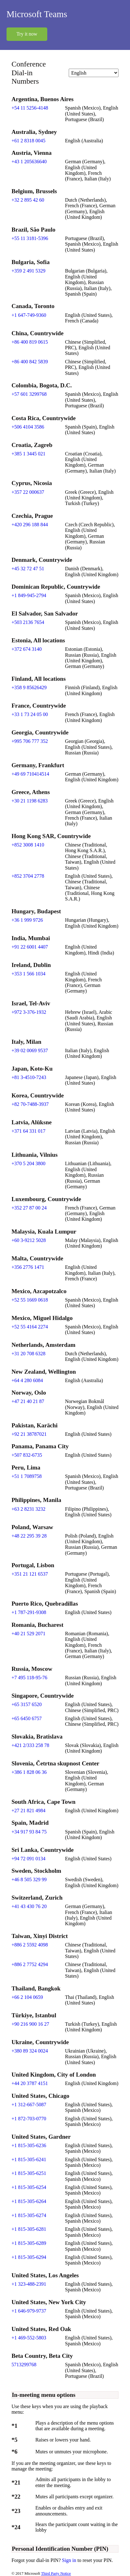 Image resolution: width=130 pixels, height=2576 pixels. What do you see at coordinates (28, 453) in the screenshot?
I see `+385 1 3445 021 [Click to call +385 1 3445 021]` at bounding box center [28, 453].